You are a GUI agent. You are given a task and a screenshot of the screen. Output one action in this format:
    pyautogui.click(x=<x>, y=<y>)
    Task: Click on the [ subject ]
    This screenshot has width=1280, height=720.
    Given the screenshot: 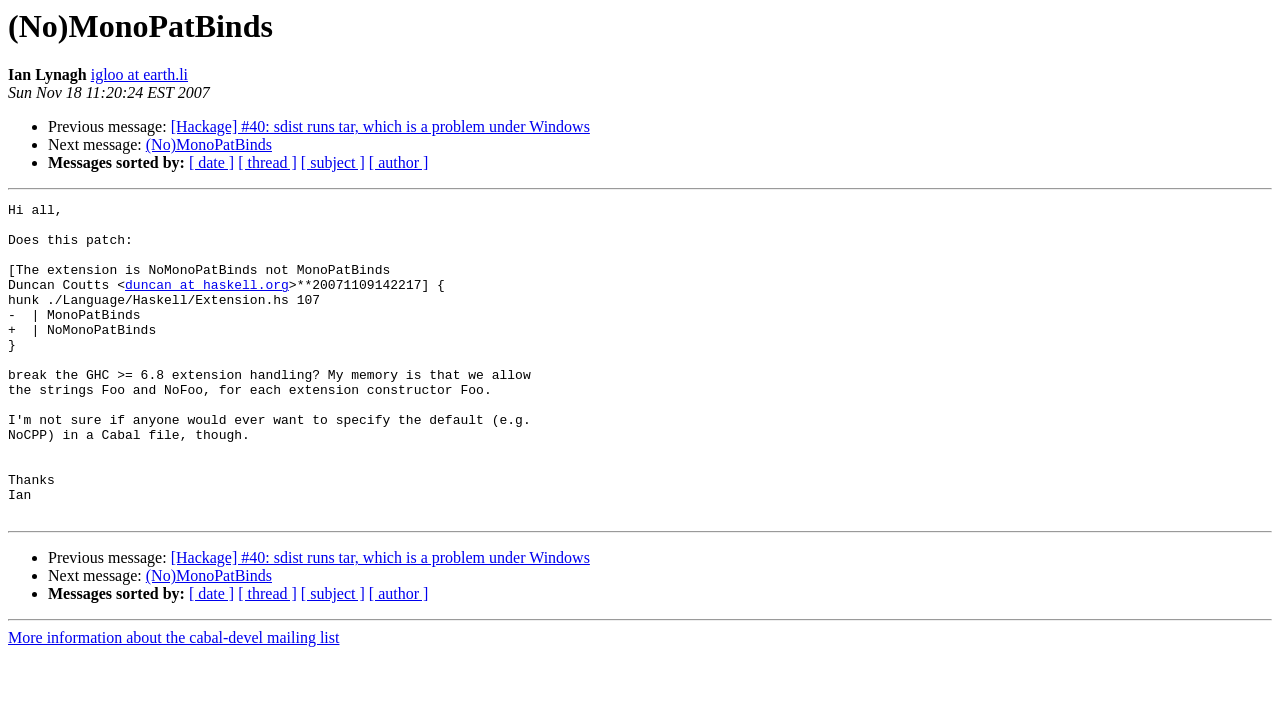 What is the action you would take?
    pyautogui.click(x=333, y=162)
    